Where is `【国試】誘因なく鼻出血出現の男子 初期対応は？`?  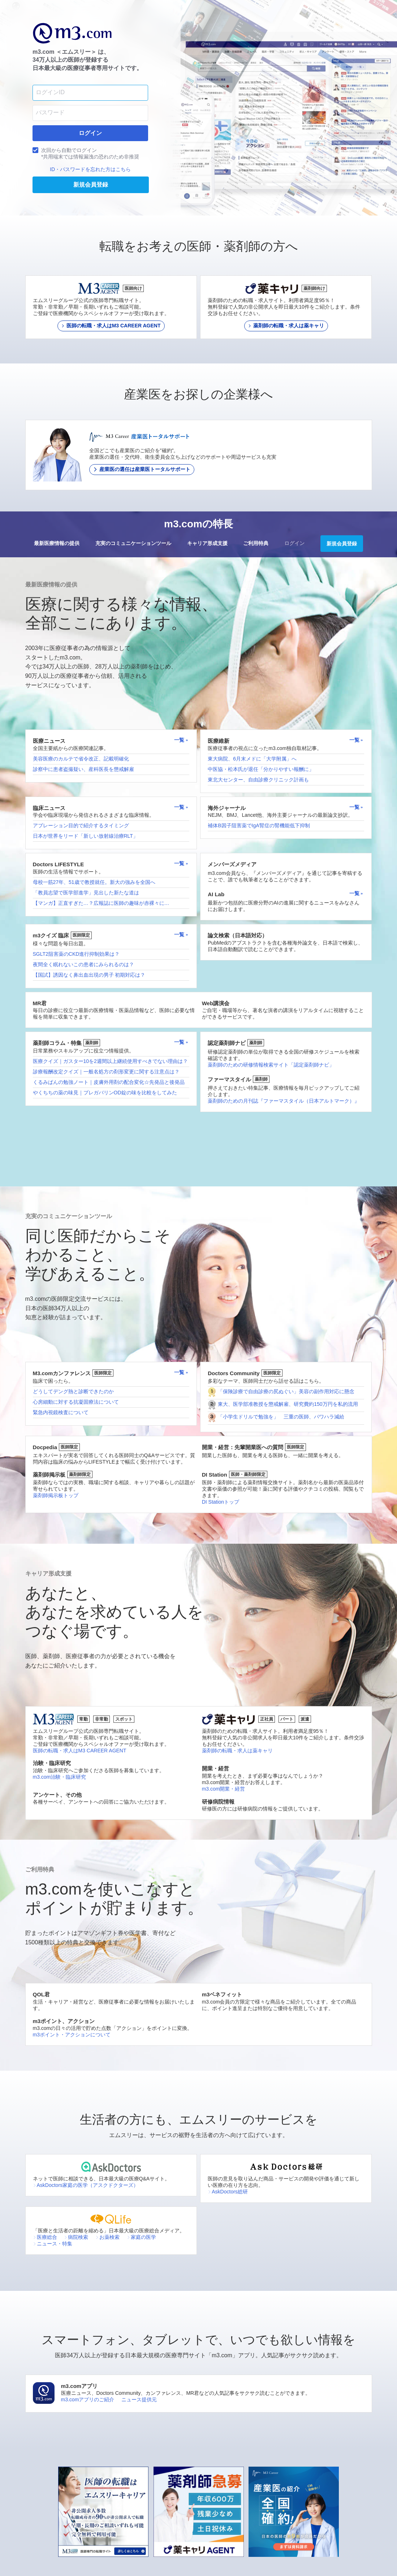
【国試】誘因なく鼻出血出現の男子 初期対応は？ is located at coordinates (89, 975).